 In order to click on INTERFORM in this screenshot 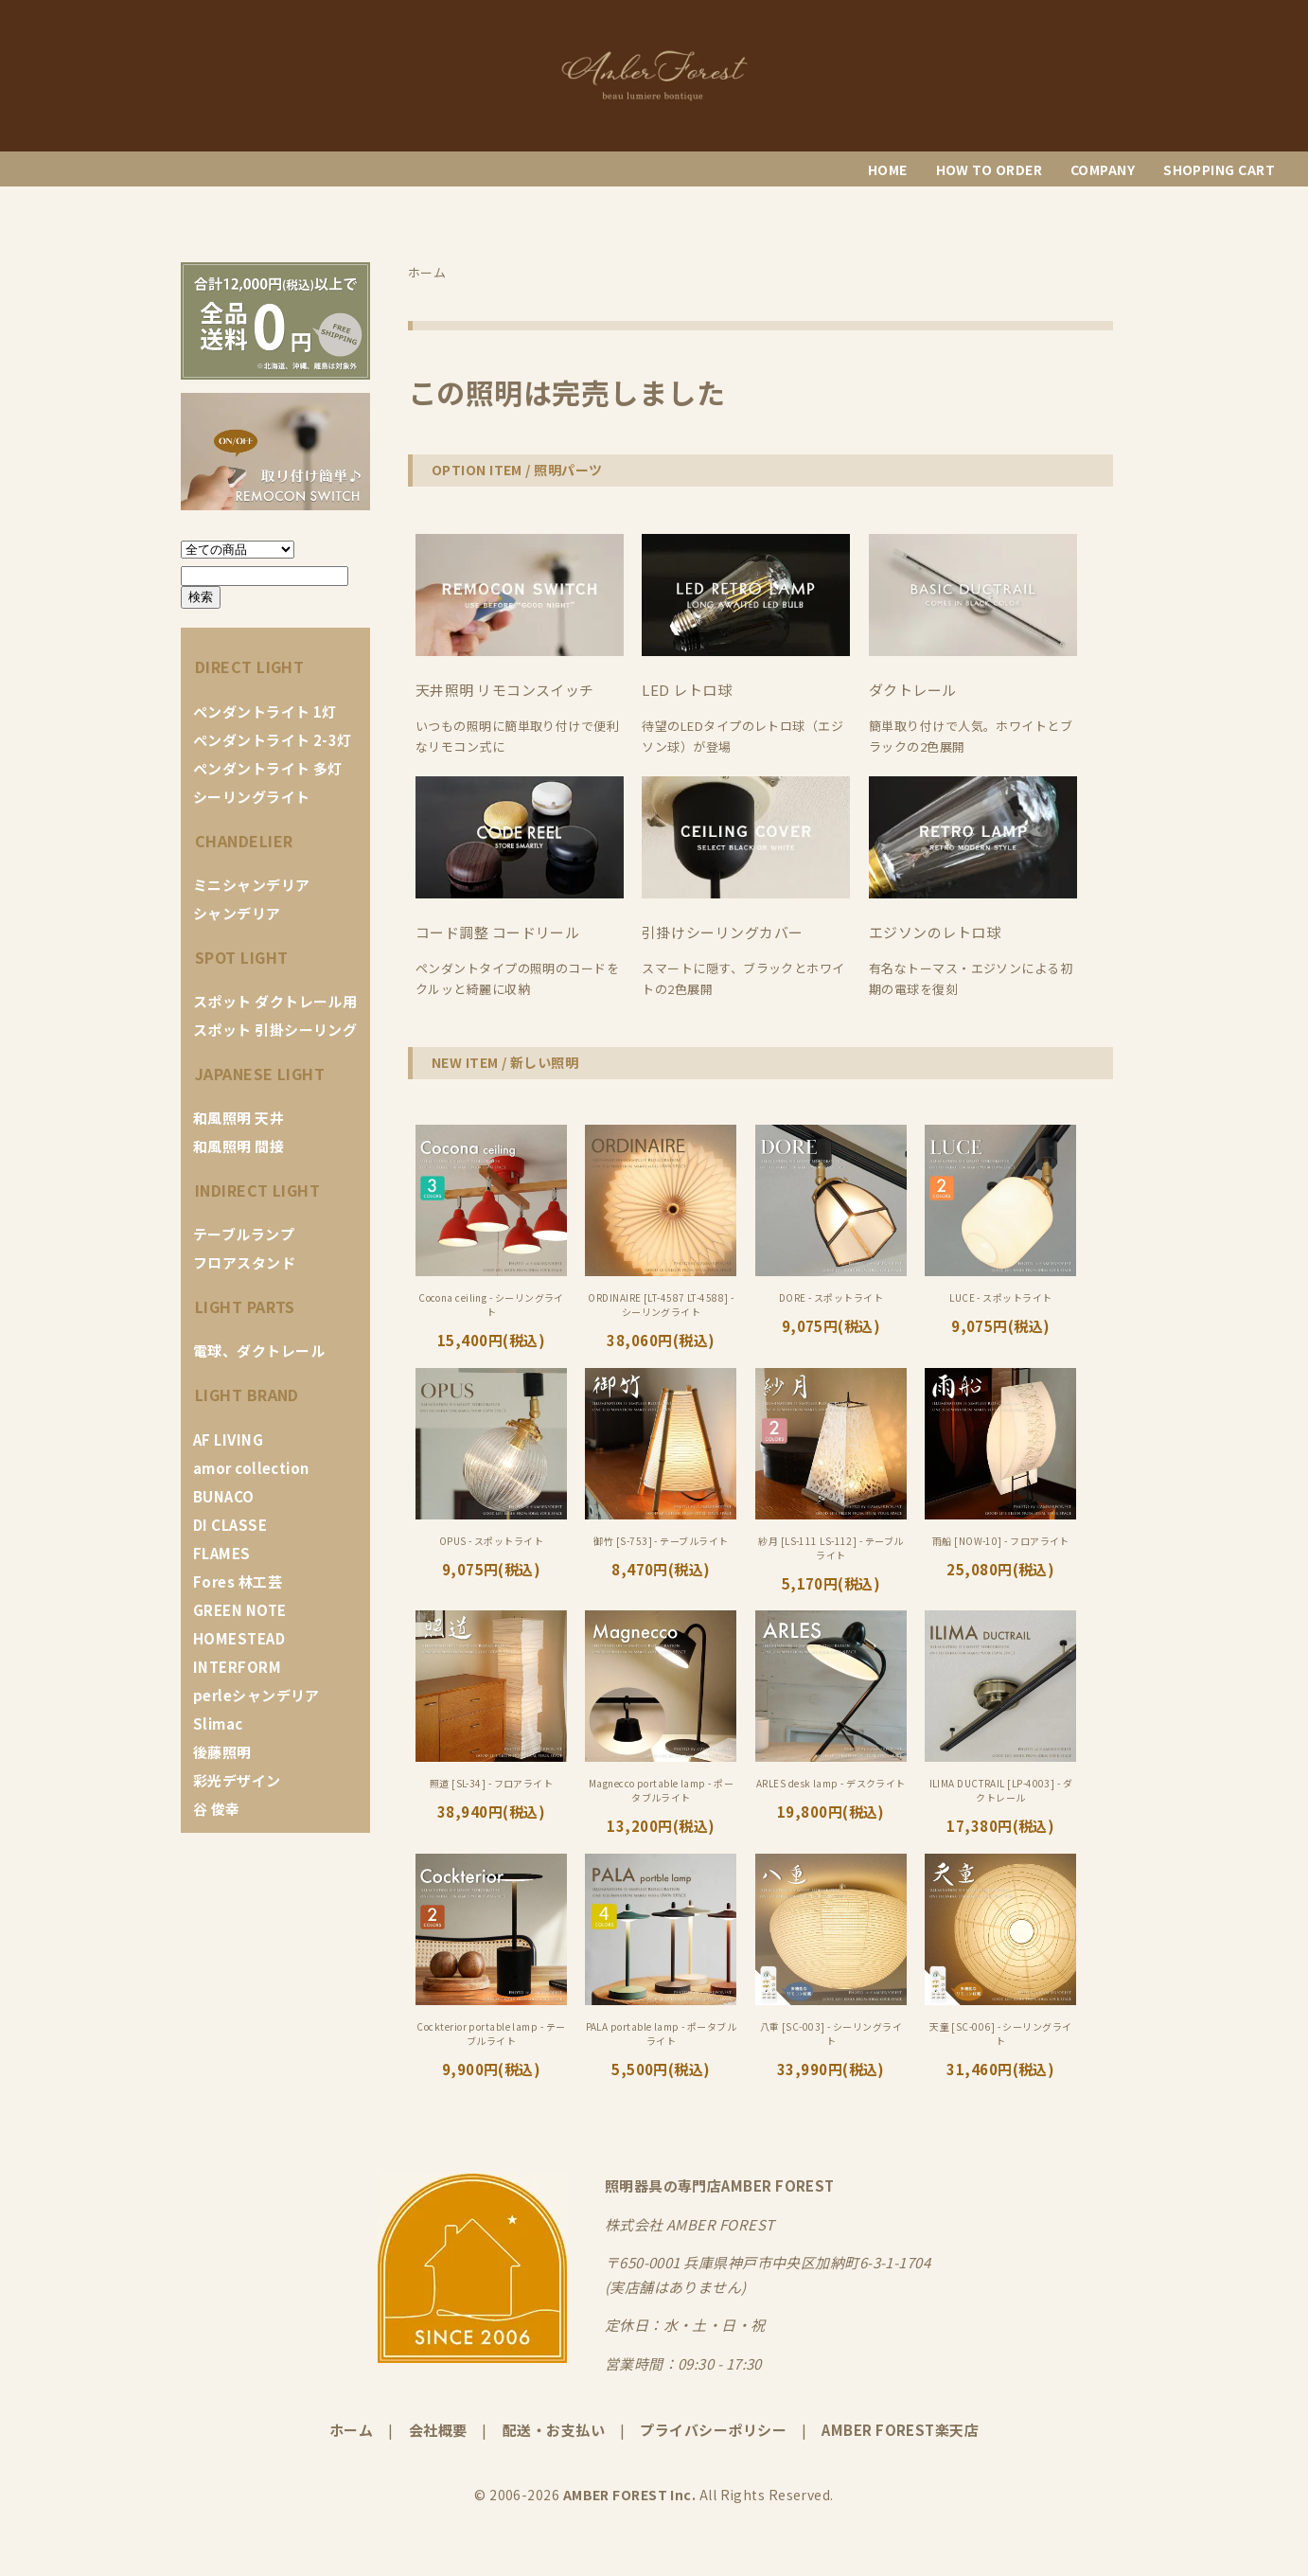, I will do `click(237, 1667)`.